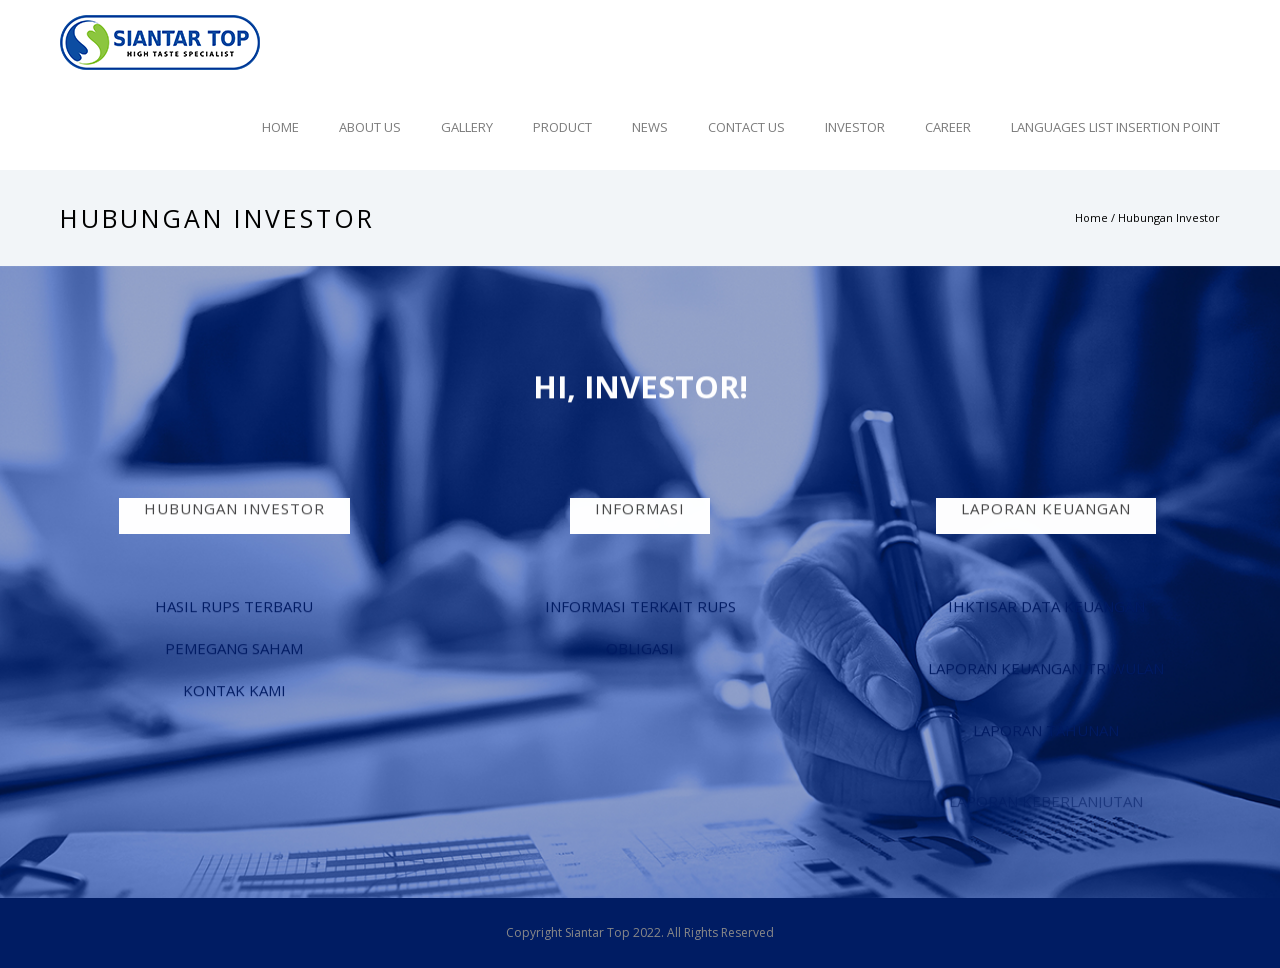 This screenshot has width=1280, height=968. I want to click on Contact Us, so click(746, 127).